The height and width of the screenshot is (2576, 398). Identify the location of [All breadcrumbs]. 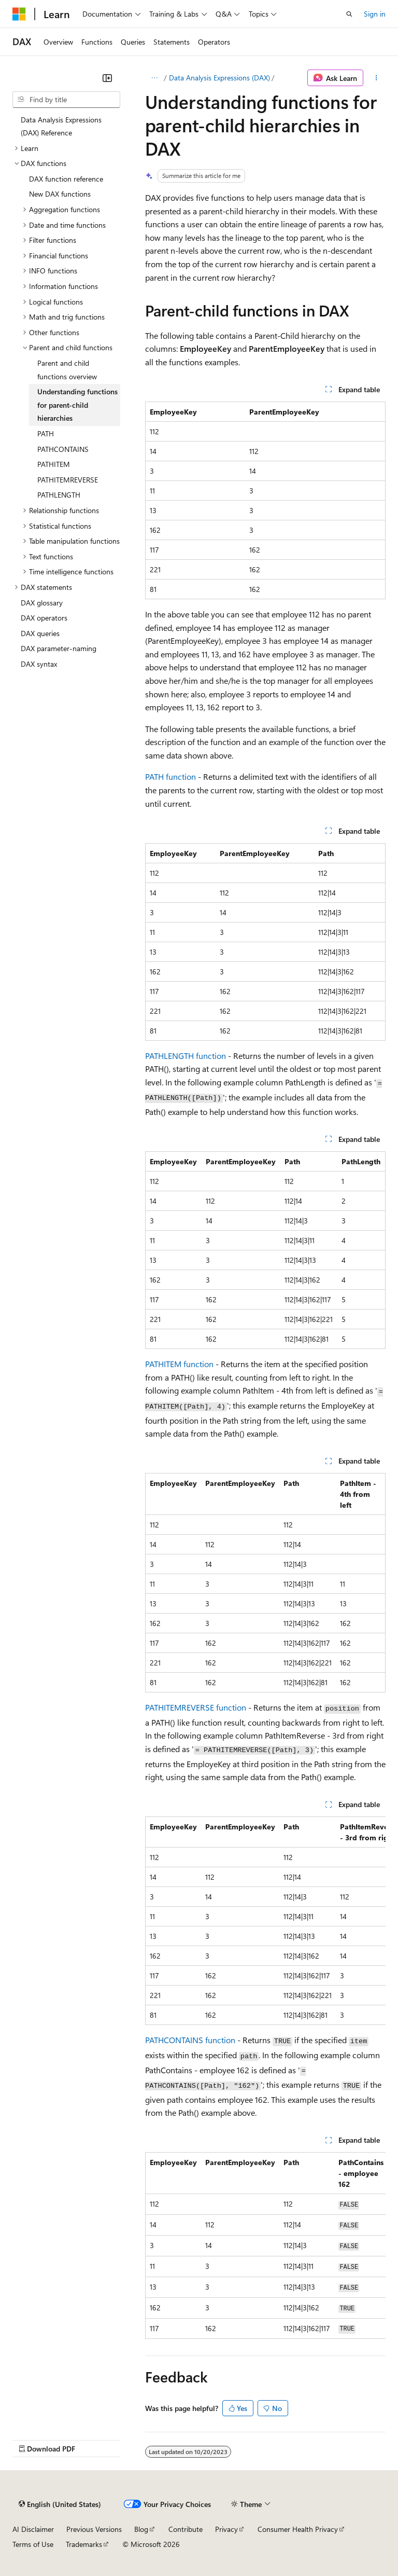
(154, 78).